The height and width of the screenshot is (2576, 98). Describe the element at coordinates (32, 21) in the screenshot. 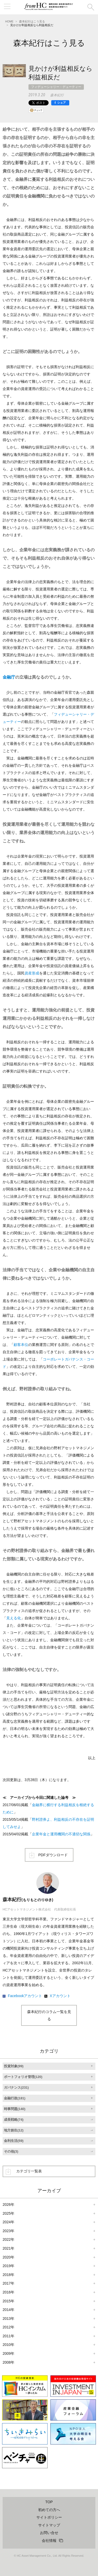

I see `森本紀行はこう見る` at that location.